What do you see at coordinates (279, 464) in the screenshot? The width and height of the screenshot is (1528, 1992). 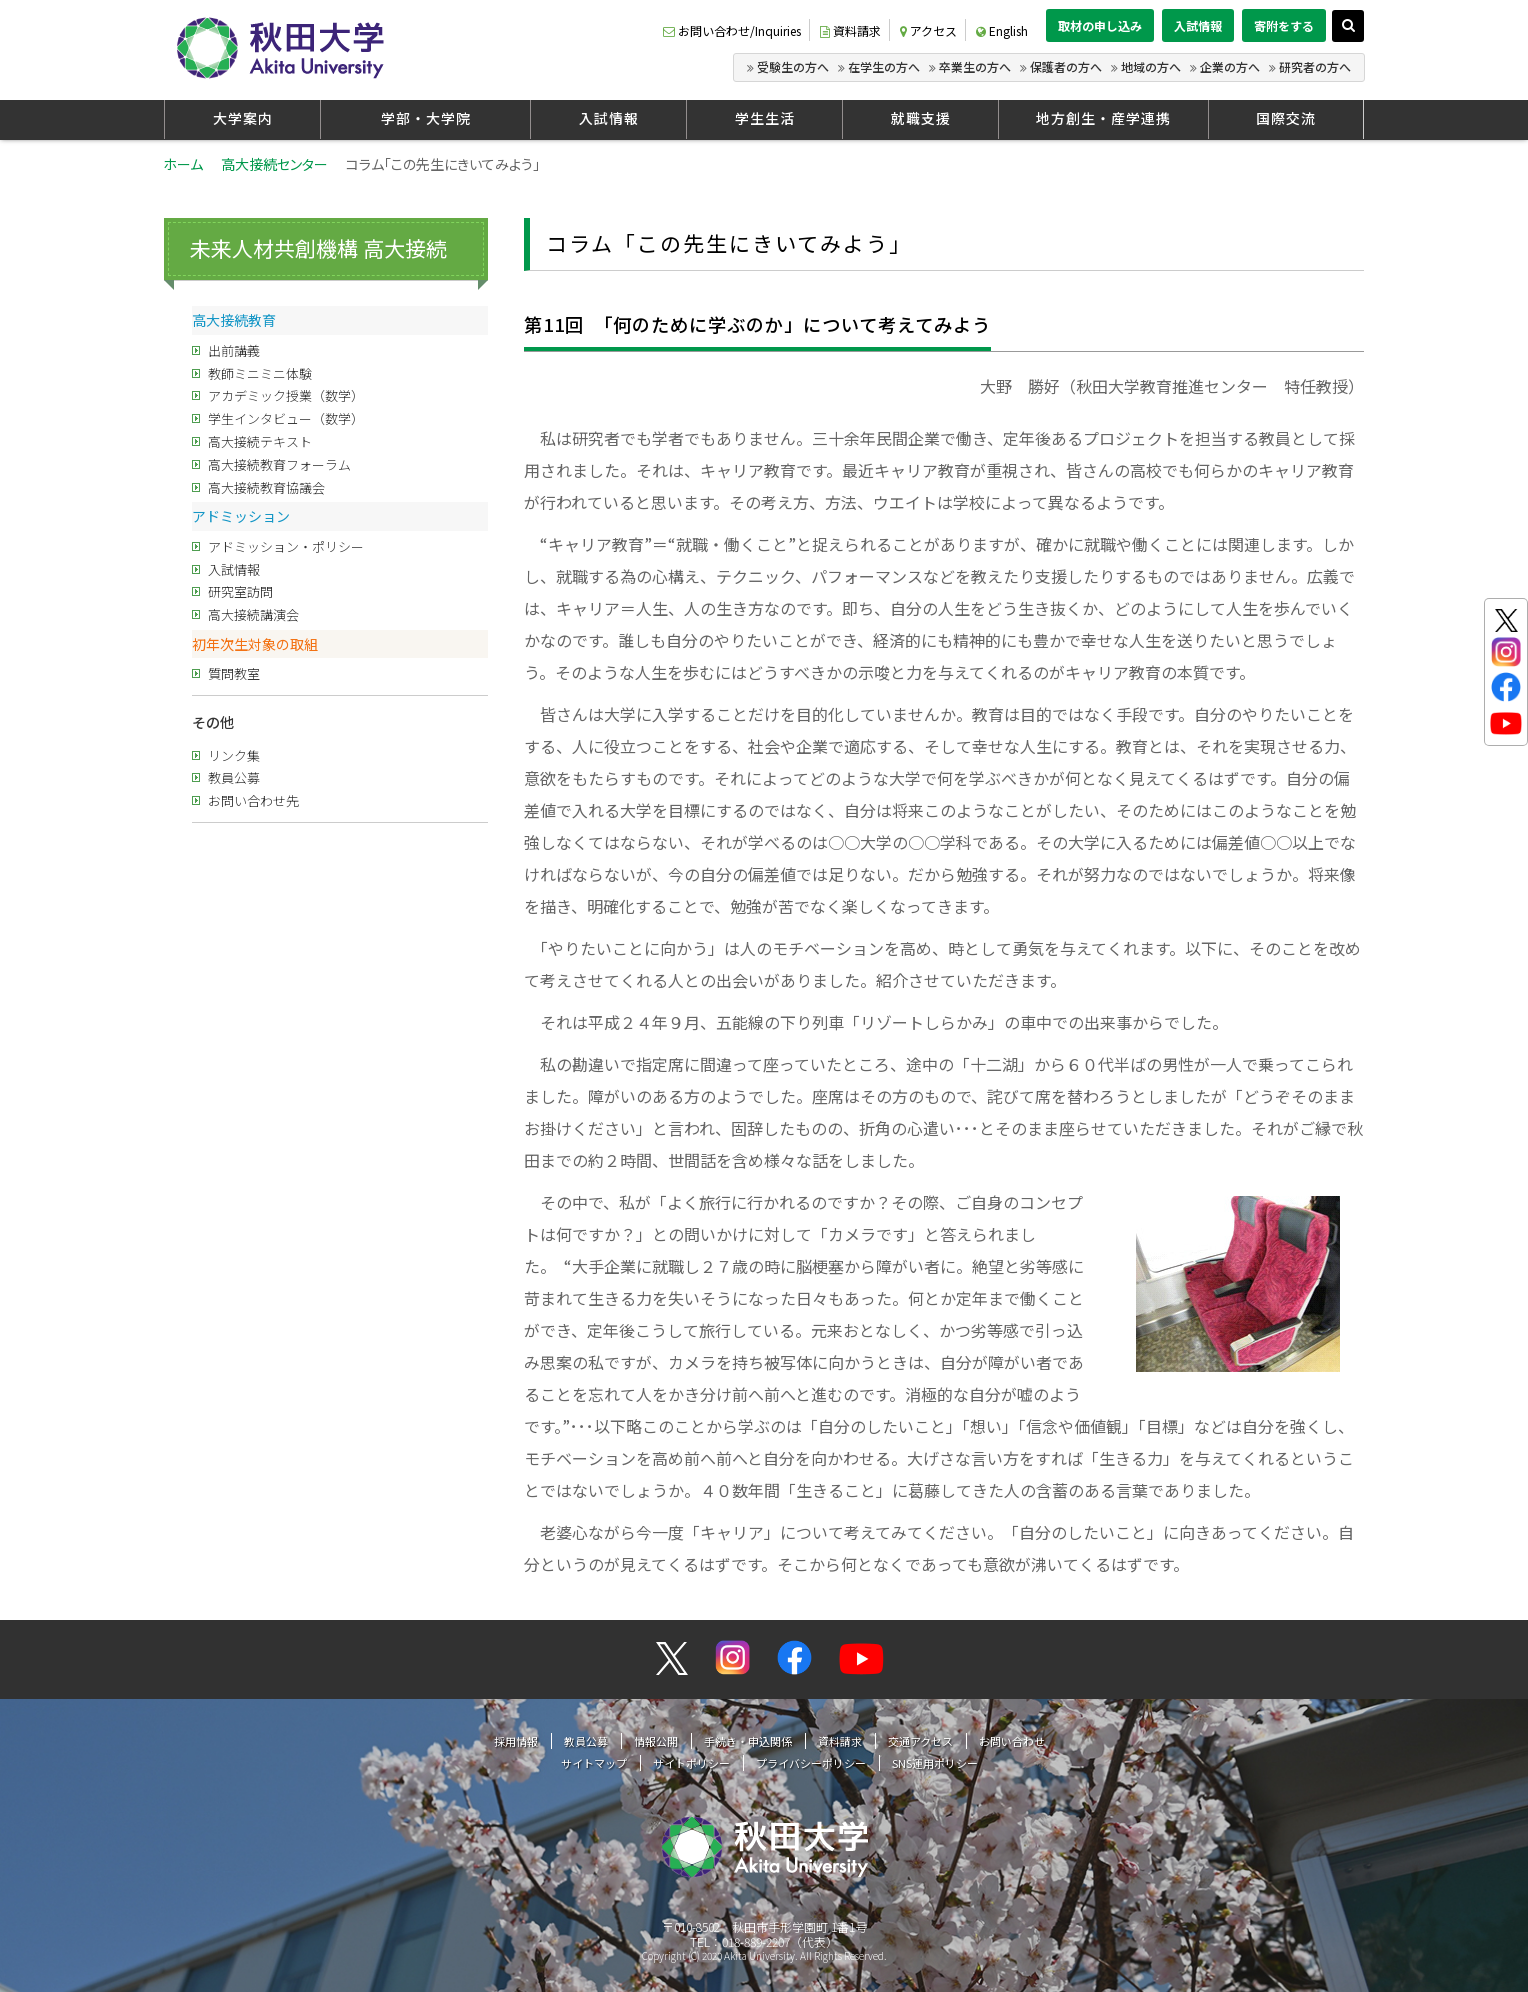 I see `高大接続教育フォーラム` at bounding box center [279, 464].